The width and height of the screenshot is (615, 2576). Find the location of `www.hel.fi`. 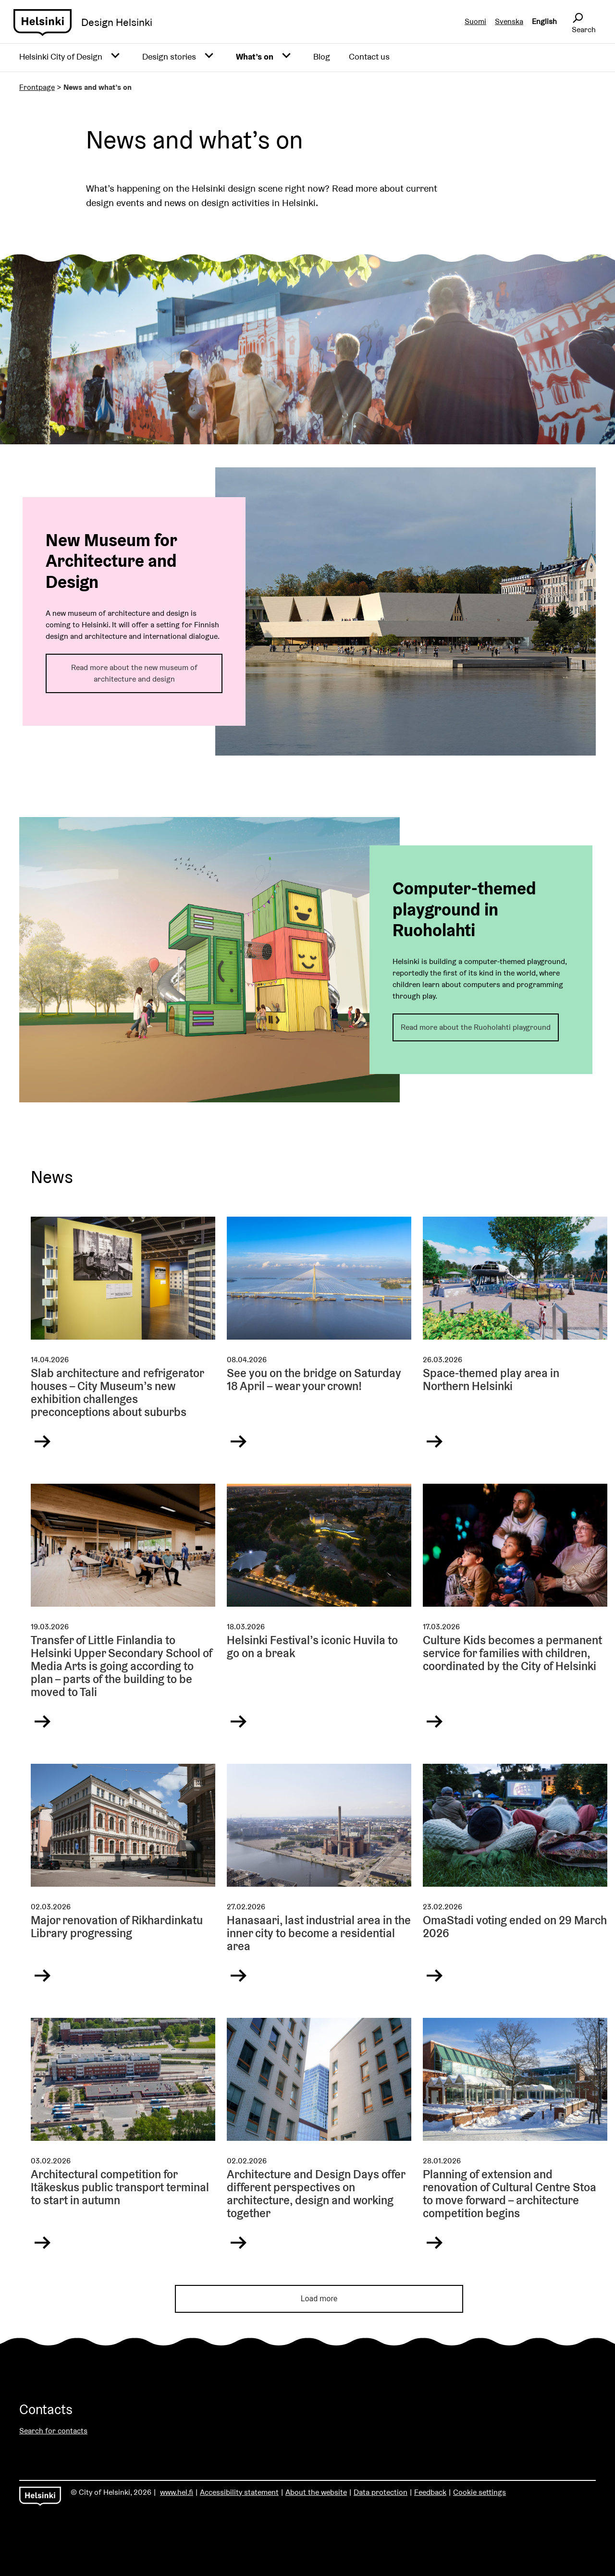

www.hel.fi is located at coordinates (176, 2492).